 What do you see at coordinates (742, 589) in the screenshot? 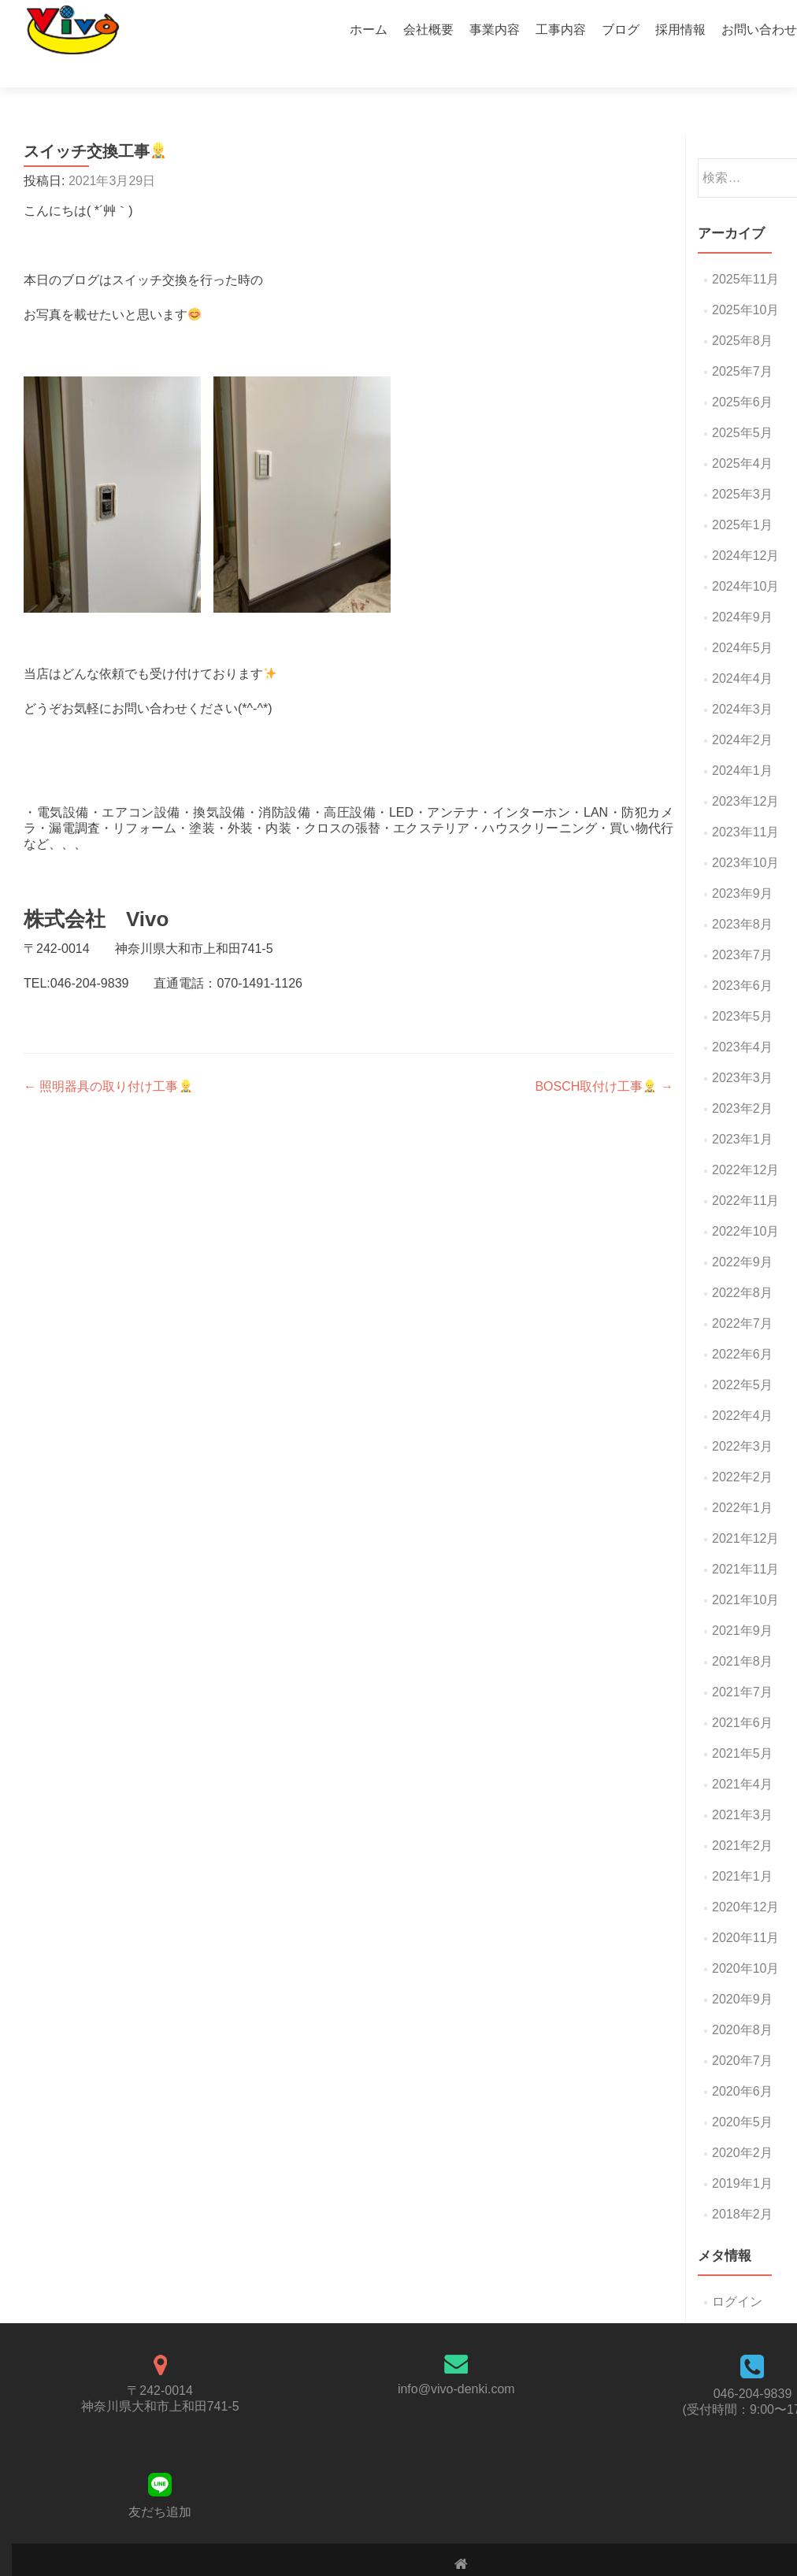
I see `2024年9月` at bounding box center [742, 589].